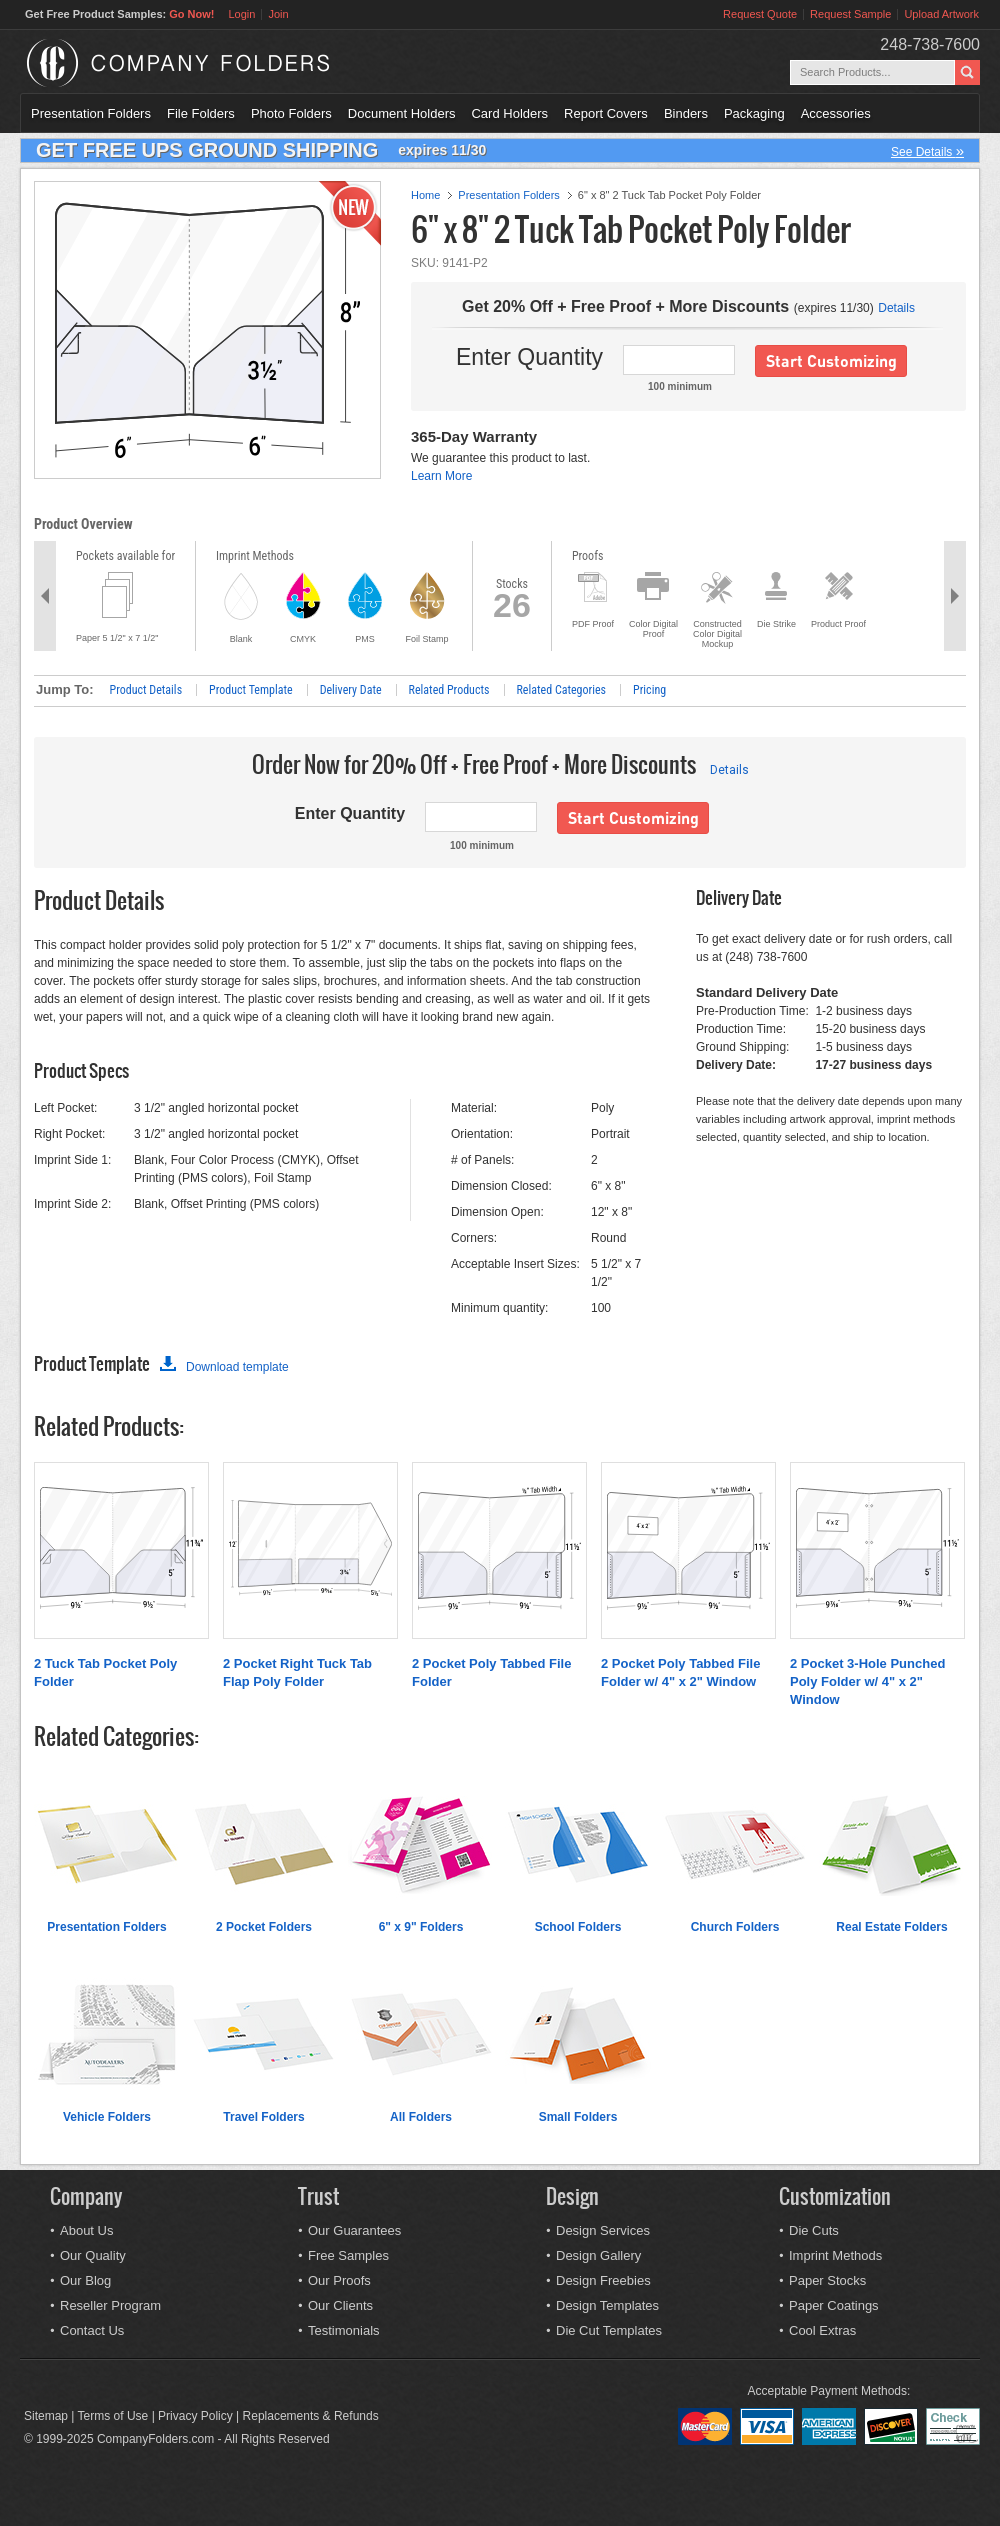 The width and height of the screenshot is (1000, 2526). Describe the element at coordinates (291, 113) in the screenshot. I see `Photo Folders` at that location.